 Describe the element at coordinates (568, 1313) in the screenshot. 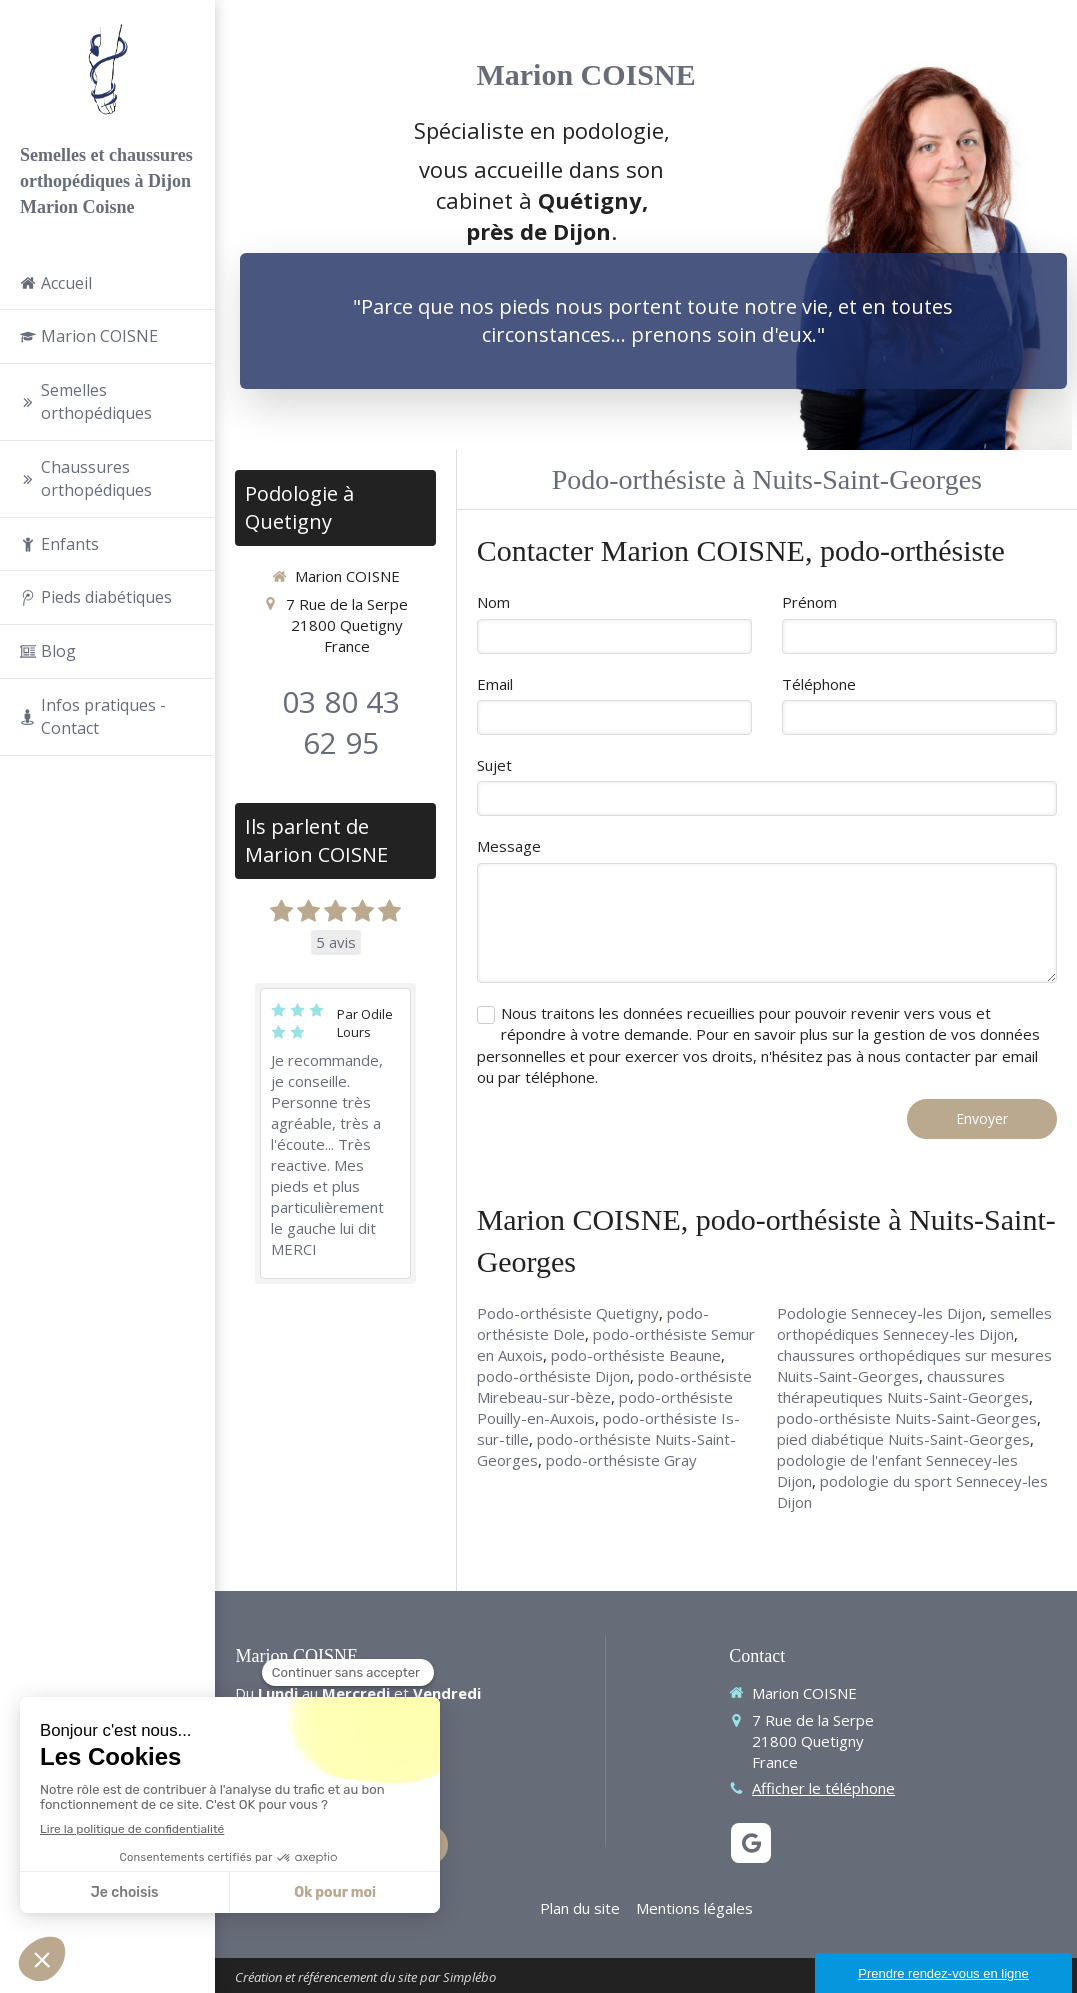

I see `Podo-orthésiste Quetigny` at that location.